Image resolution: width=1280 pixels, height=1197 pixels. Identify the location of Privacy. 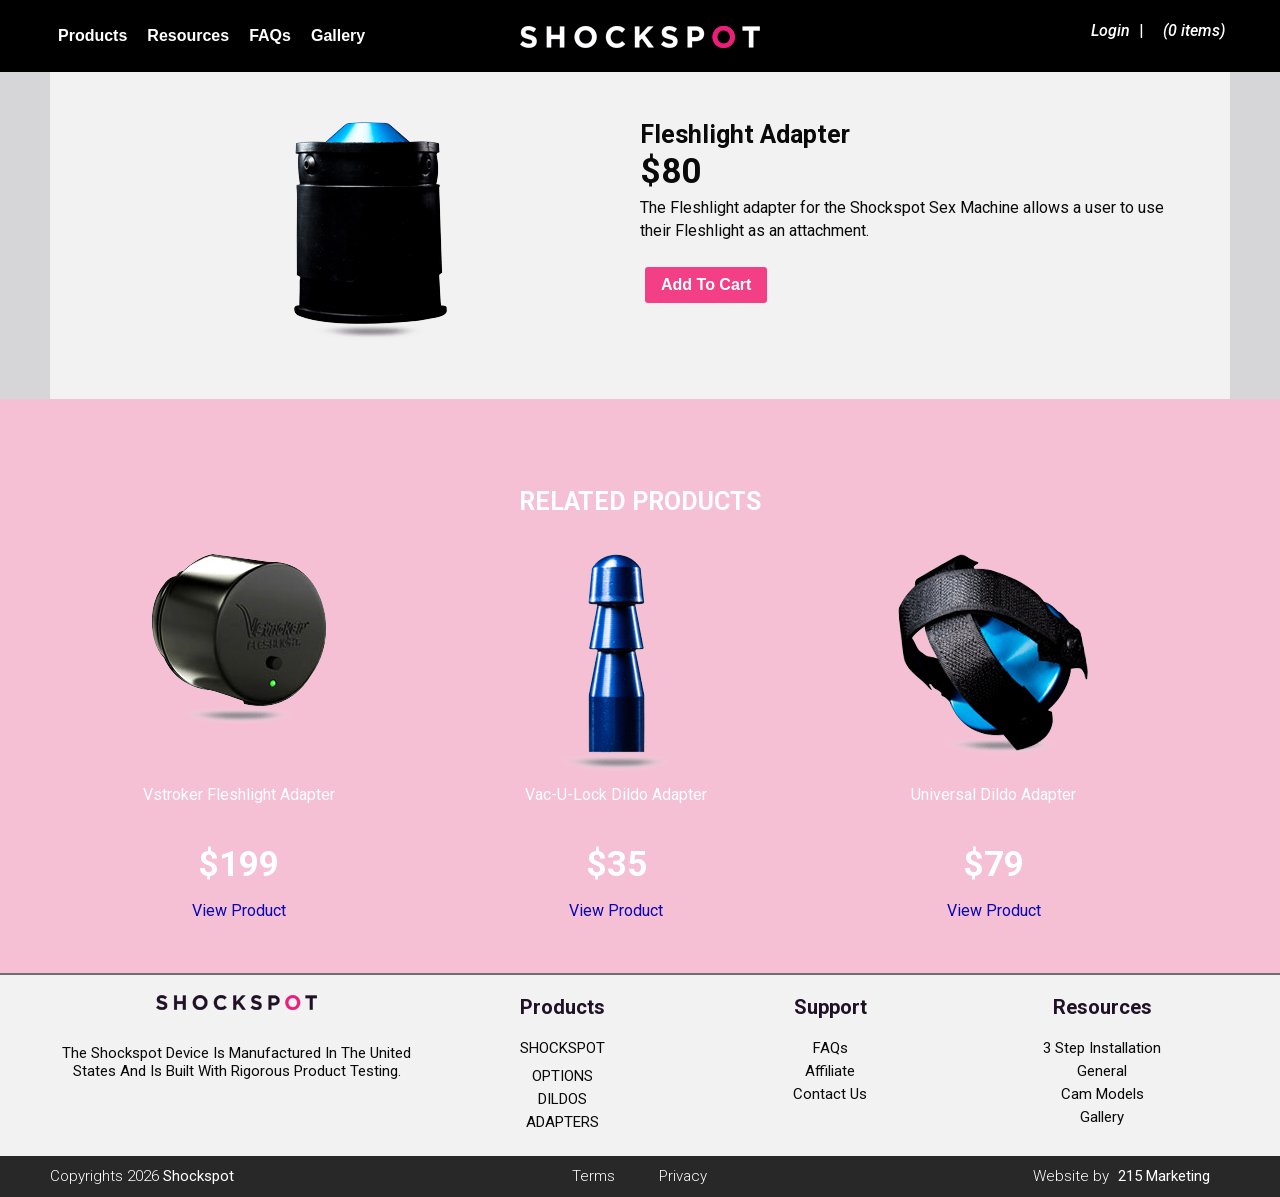
(683, 1176).